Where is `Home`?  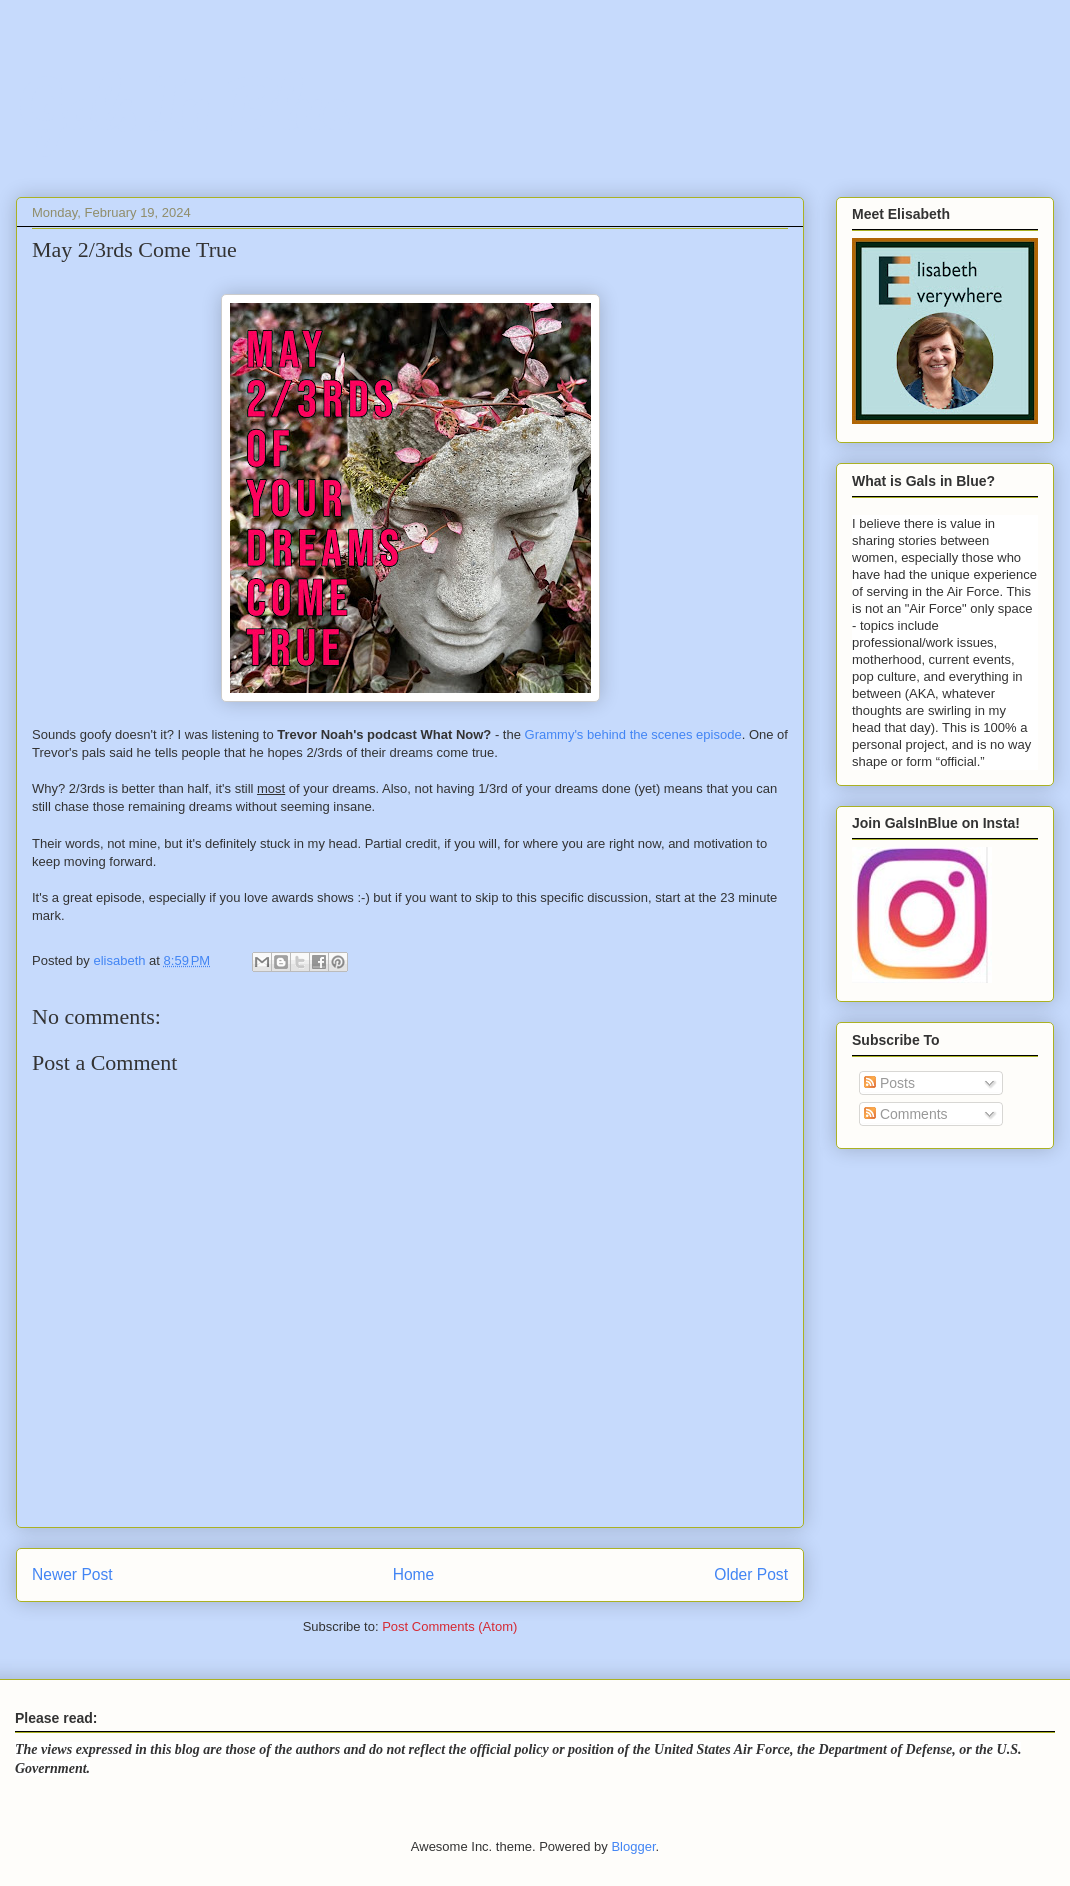 Home is located at coordinates (414, 1574).